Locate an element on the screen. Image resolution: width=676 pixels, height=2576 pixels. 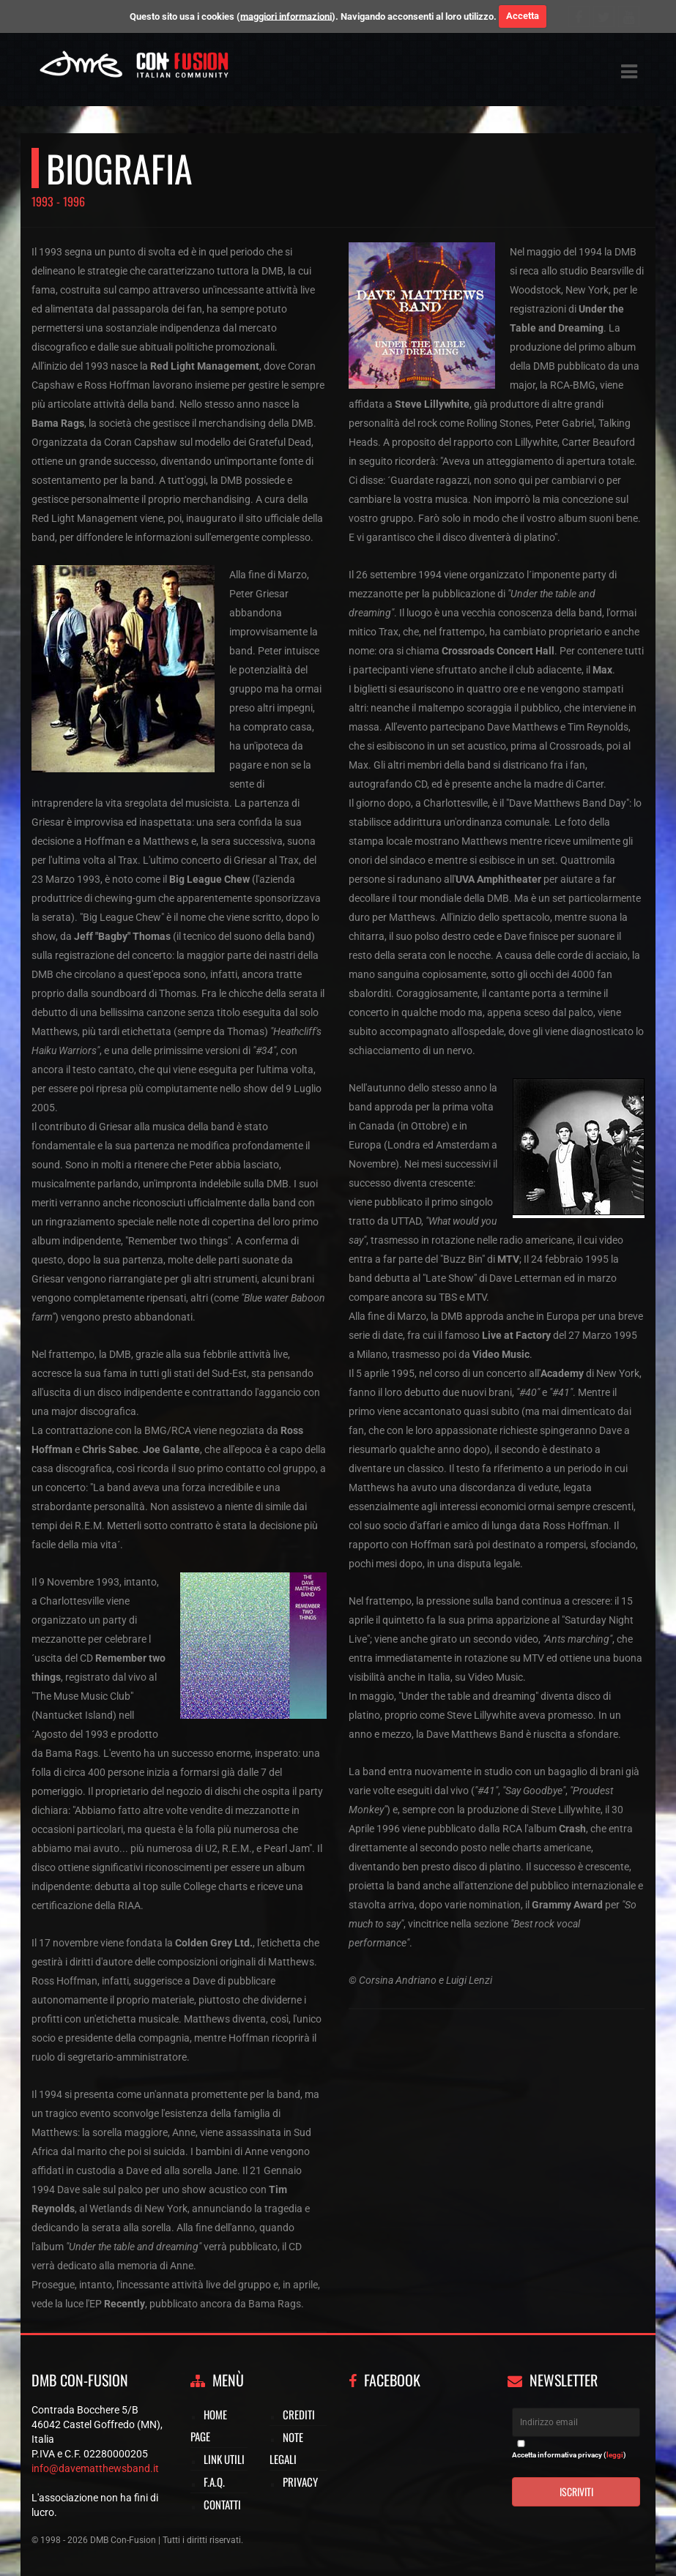
info@davematthewsband.it is located at coordinates (95, 2468).